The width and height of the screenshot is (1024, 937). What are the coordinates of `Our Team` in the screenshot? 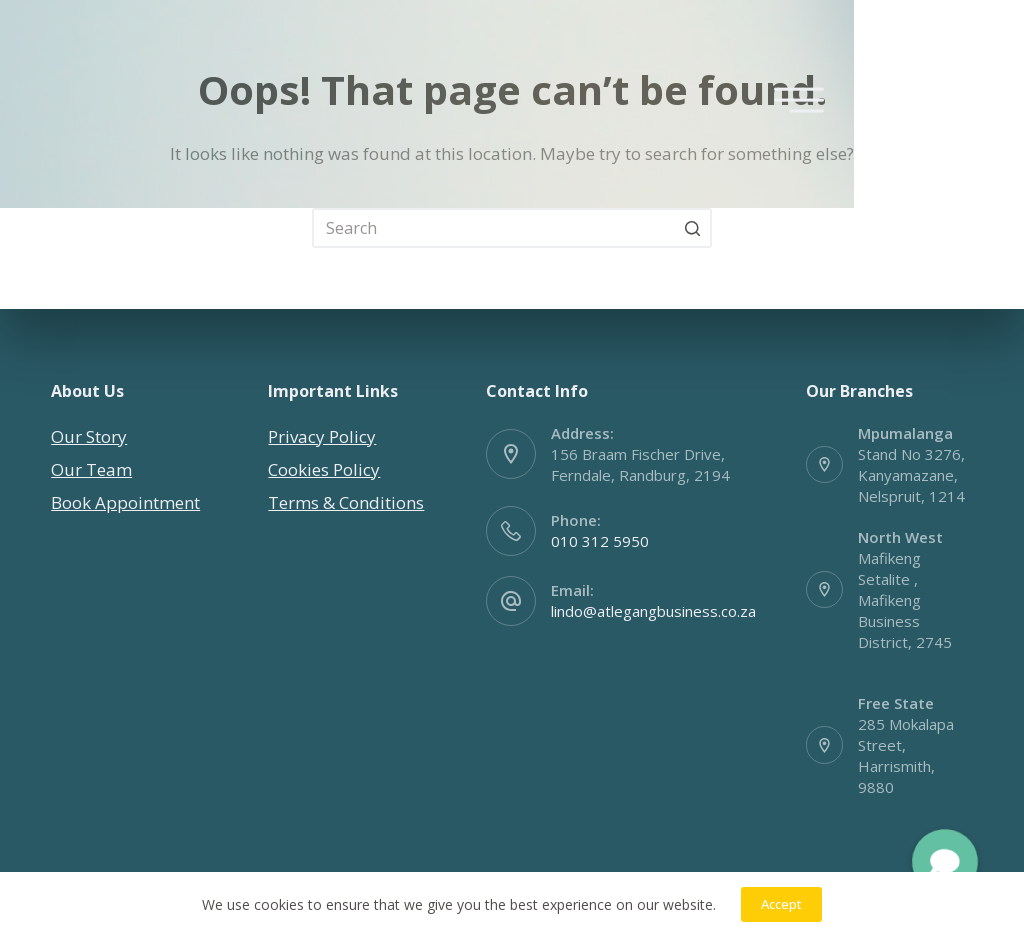 It's located at (91, 469).